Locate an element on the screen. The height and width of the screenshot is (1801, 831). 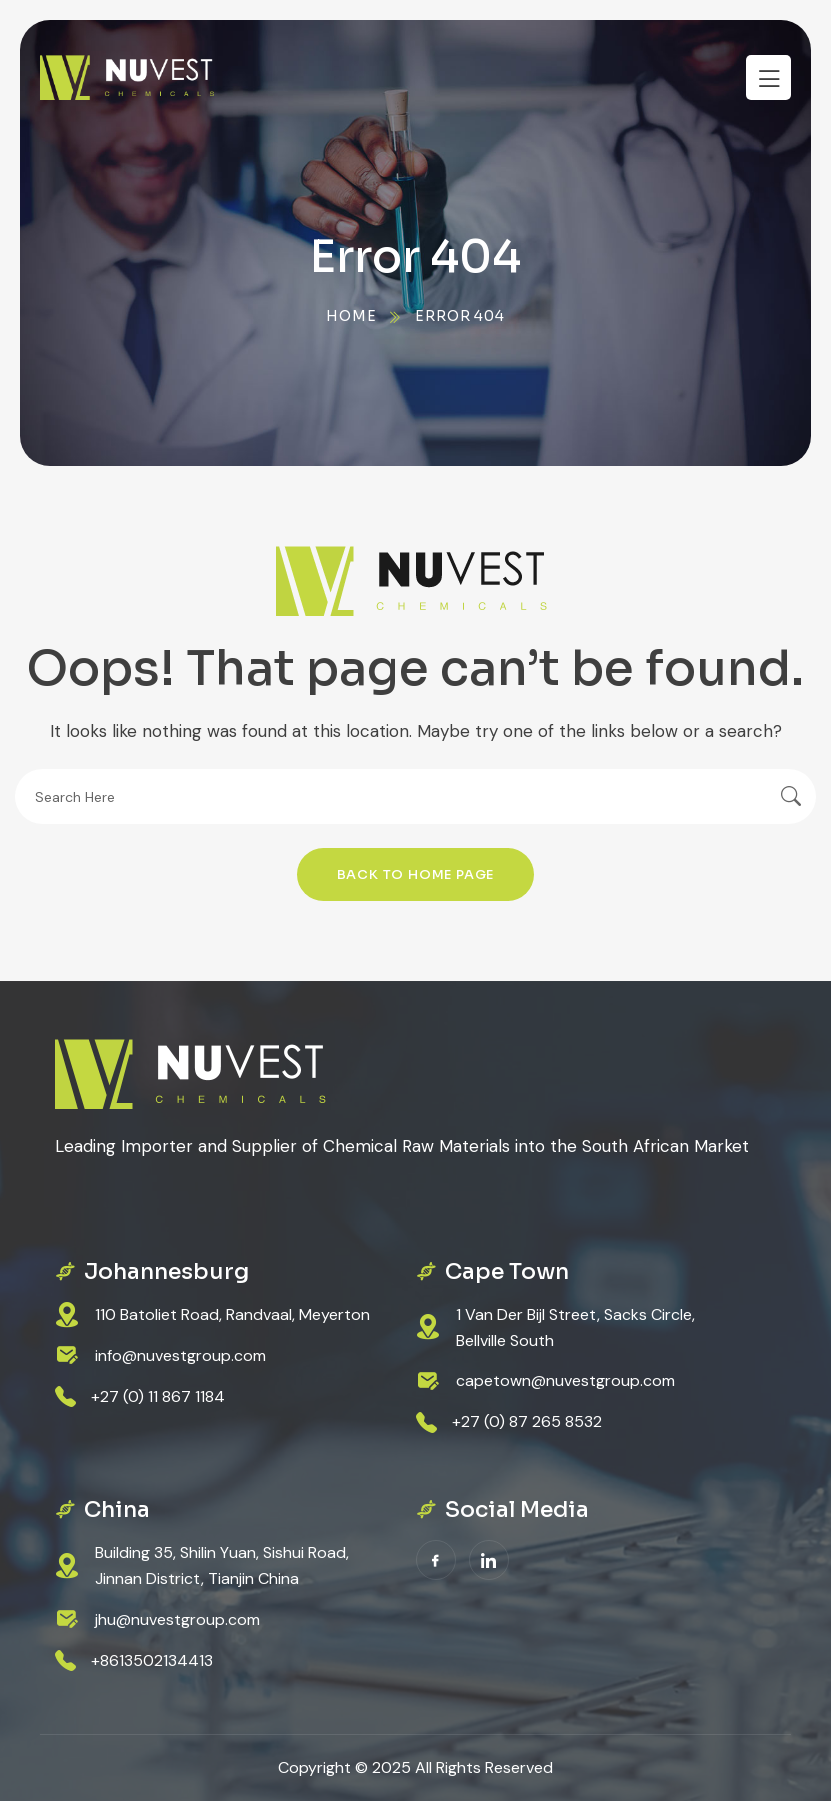
info@nuvestgroup.com is located at coordinates (180, 1355).